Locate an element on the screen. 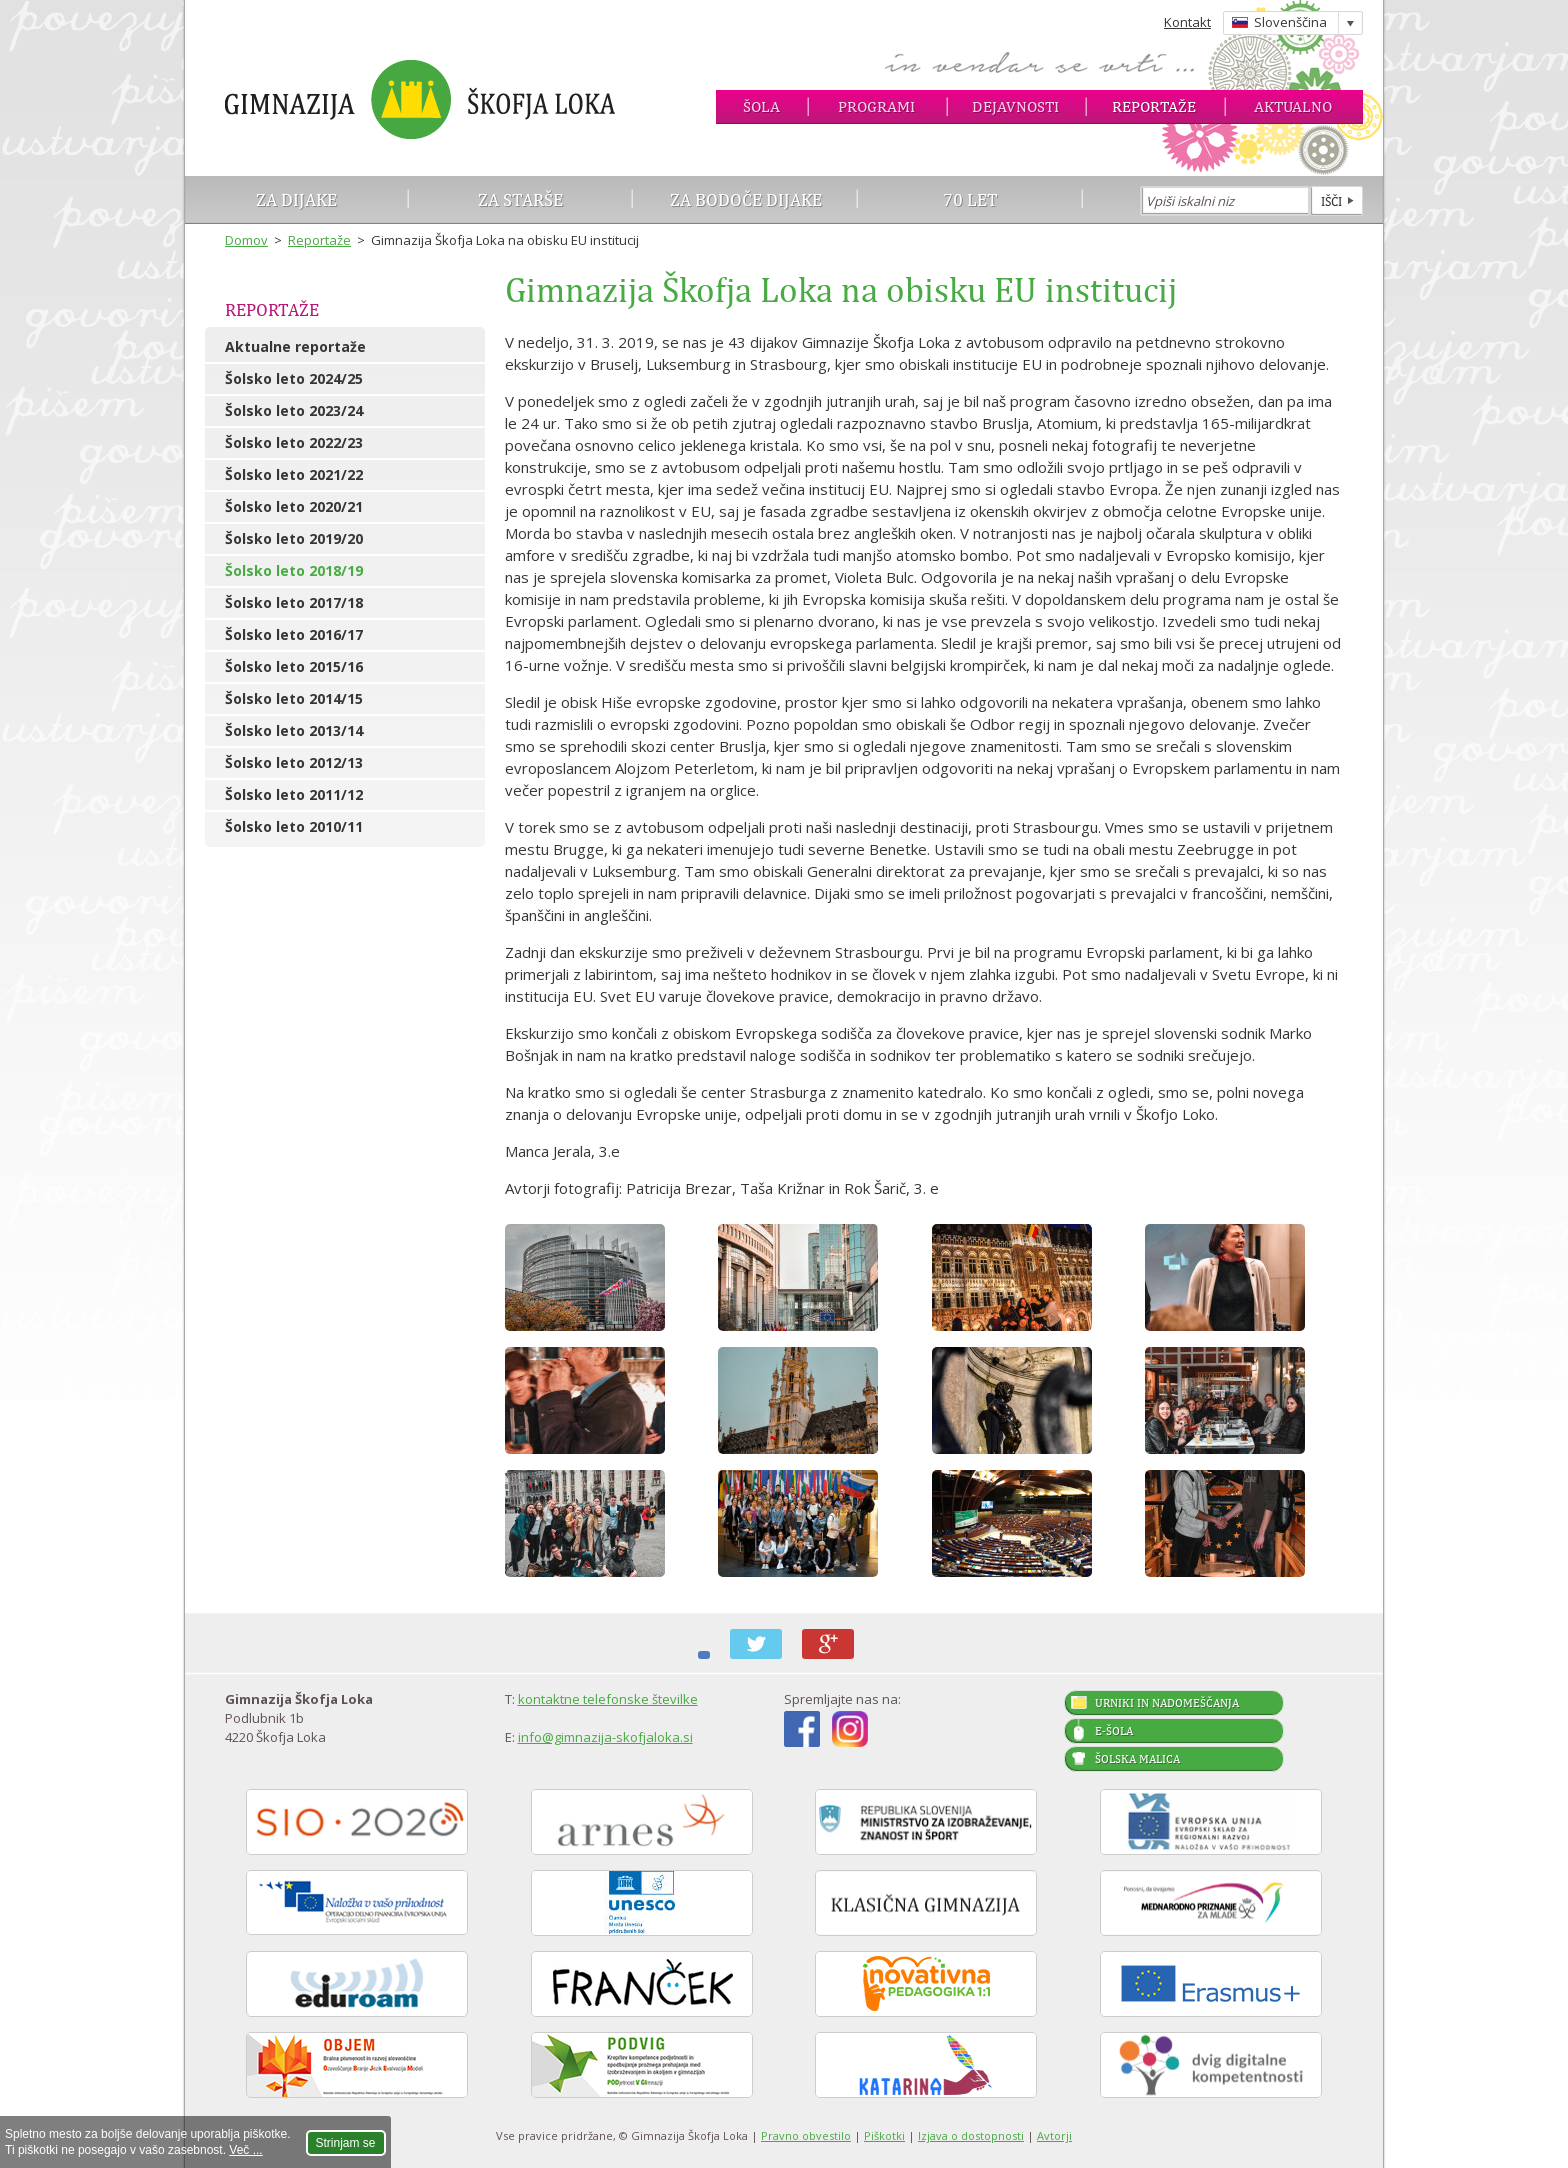 This screenshot has height=2168, width=1568. Reportaže is located at coordinates (1154, 106).